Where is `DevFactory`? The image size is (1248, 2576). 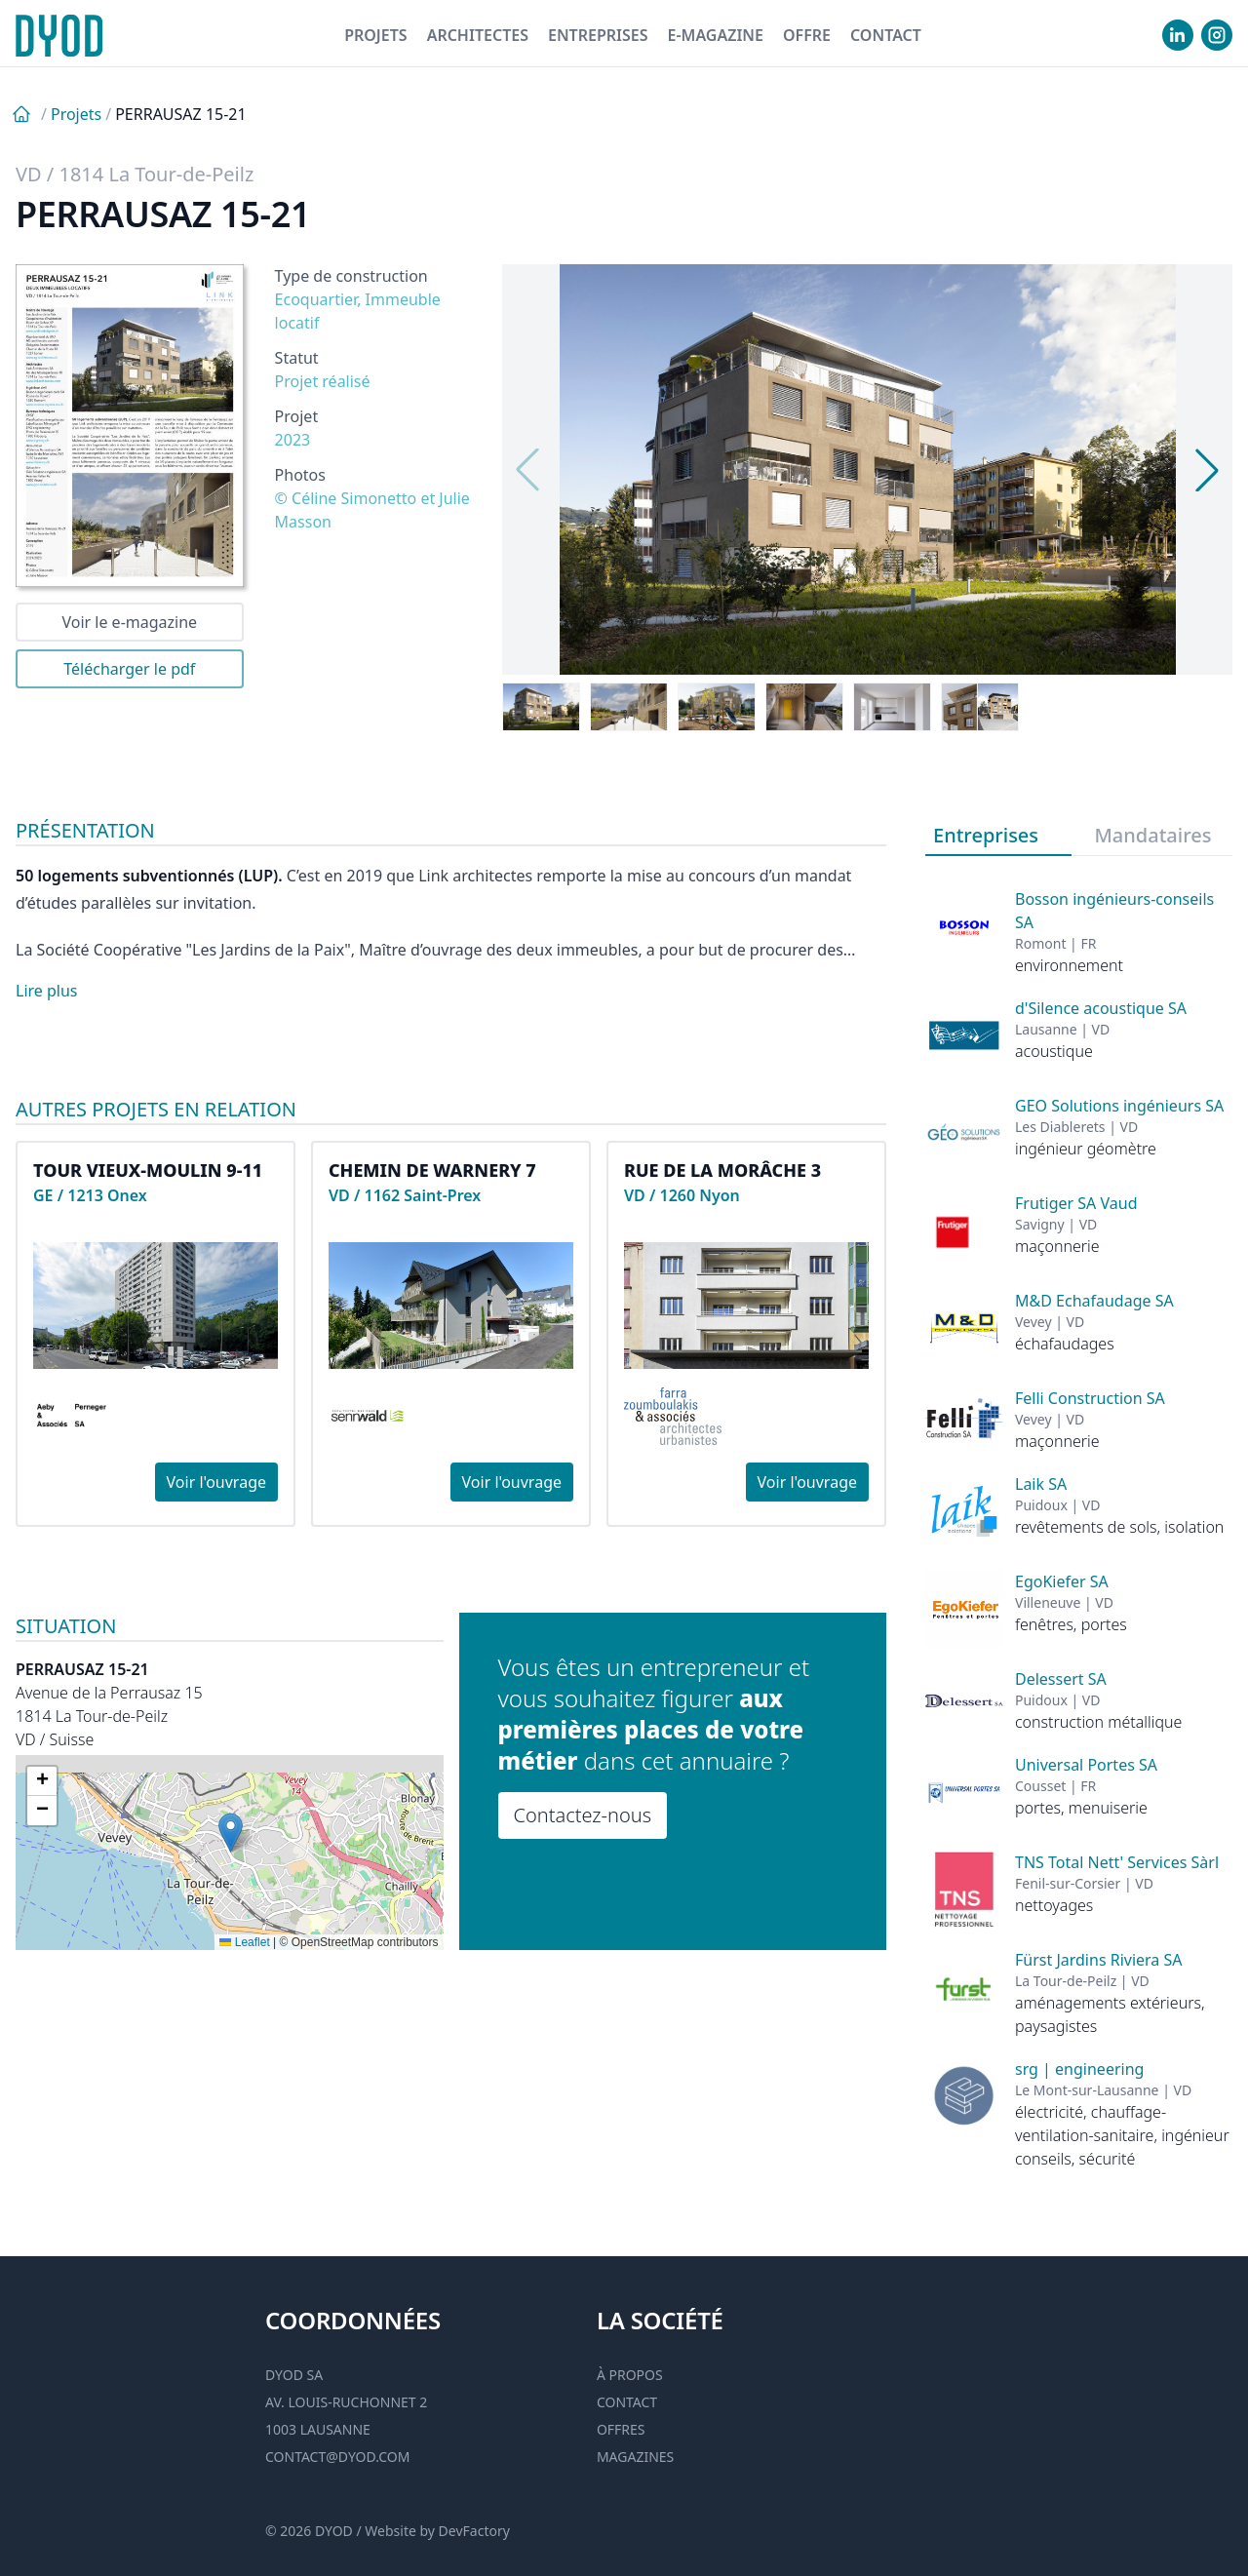
DevFactory is located at coordinates (474, 2530).